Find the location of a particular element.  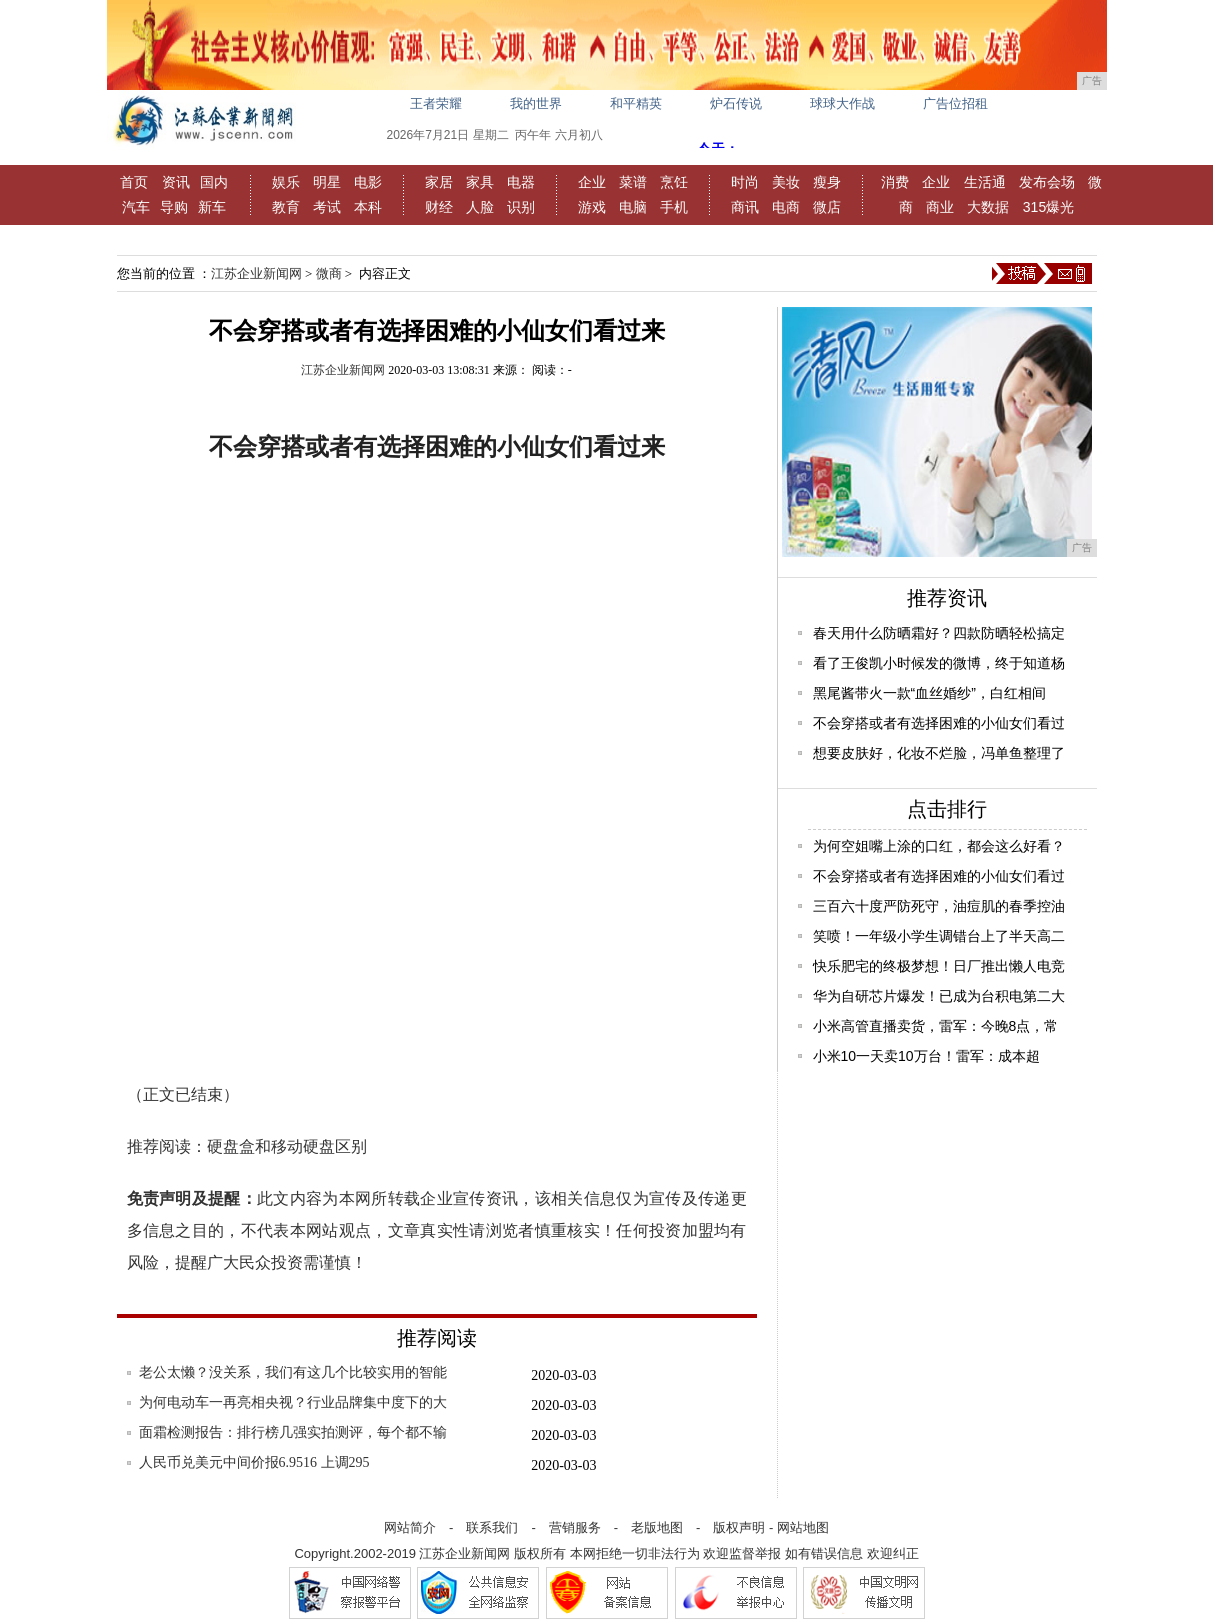

电器 is located at coordinates (521, 182).